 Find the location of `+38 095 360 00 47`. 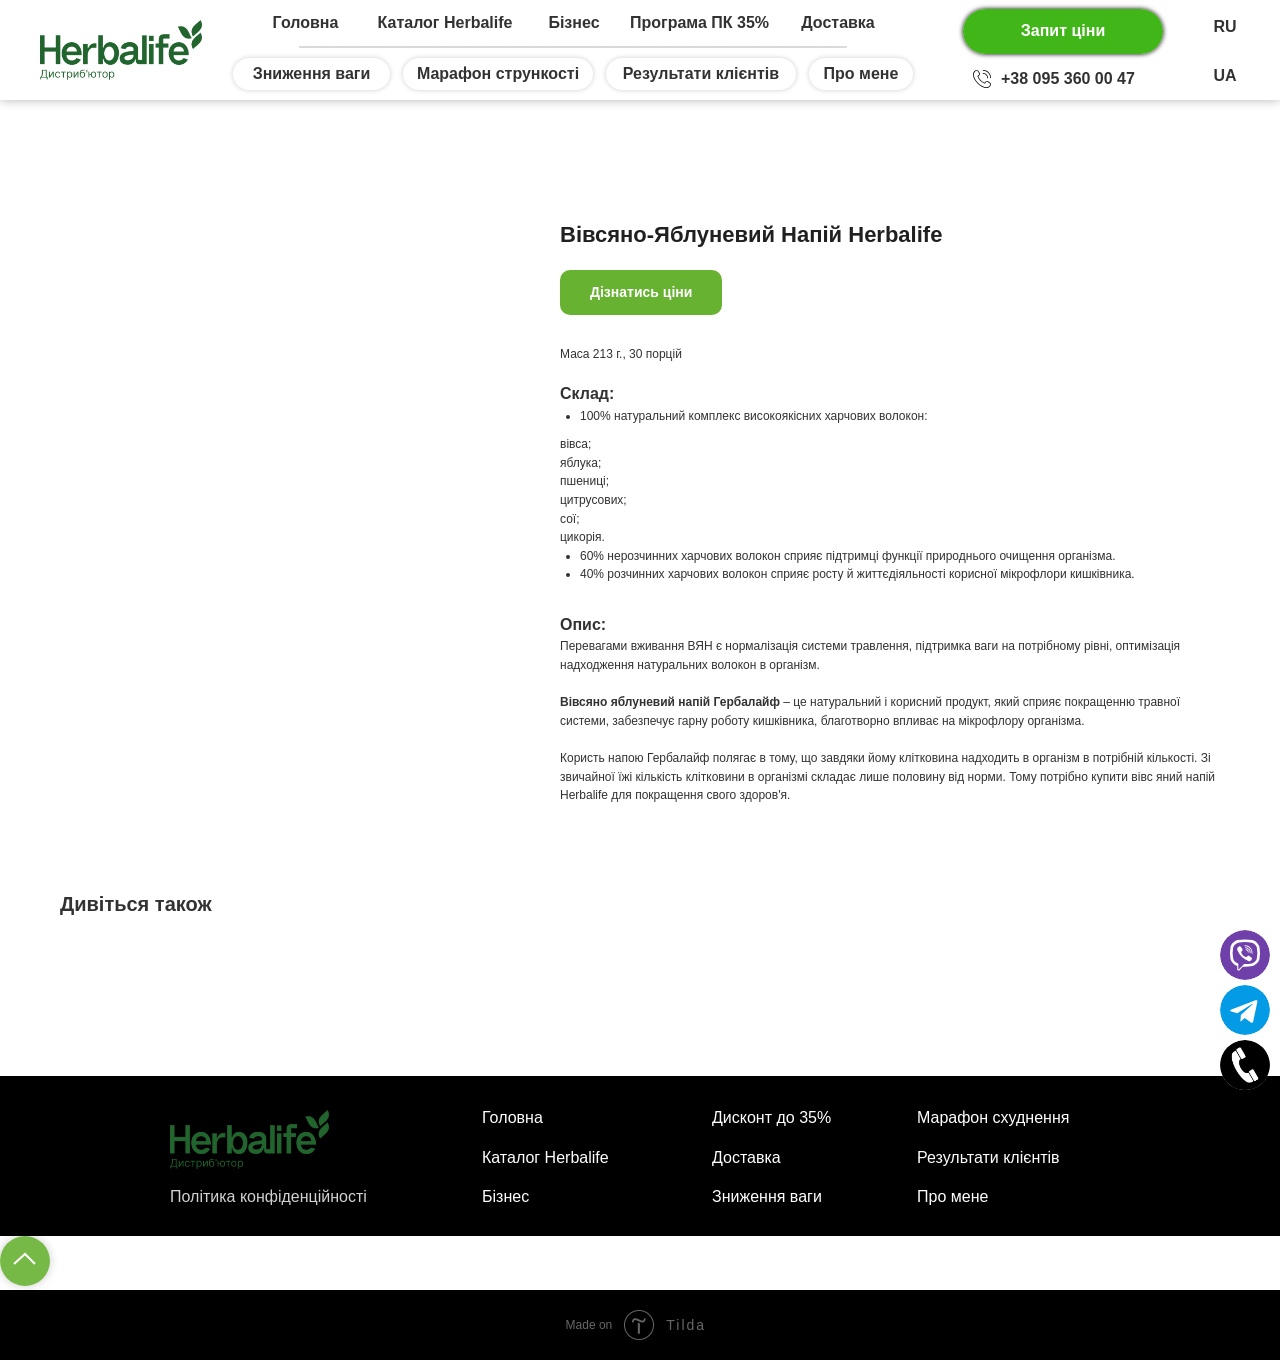

+38 095 360 00 47 is located at coordinates (1068, 78).